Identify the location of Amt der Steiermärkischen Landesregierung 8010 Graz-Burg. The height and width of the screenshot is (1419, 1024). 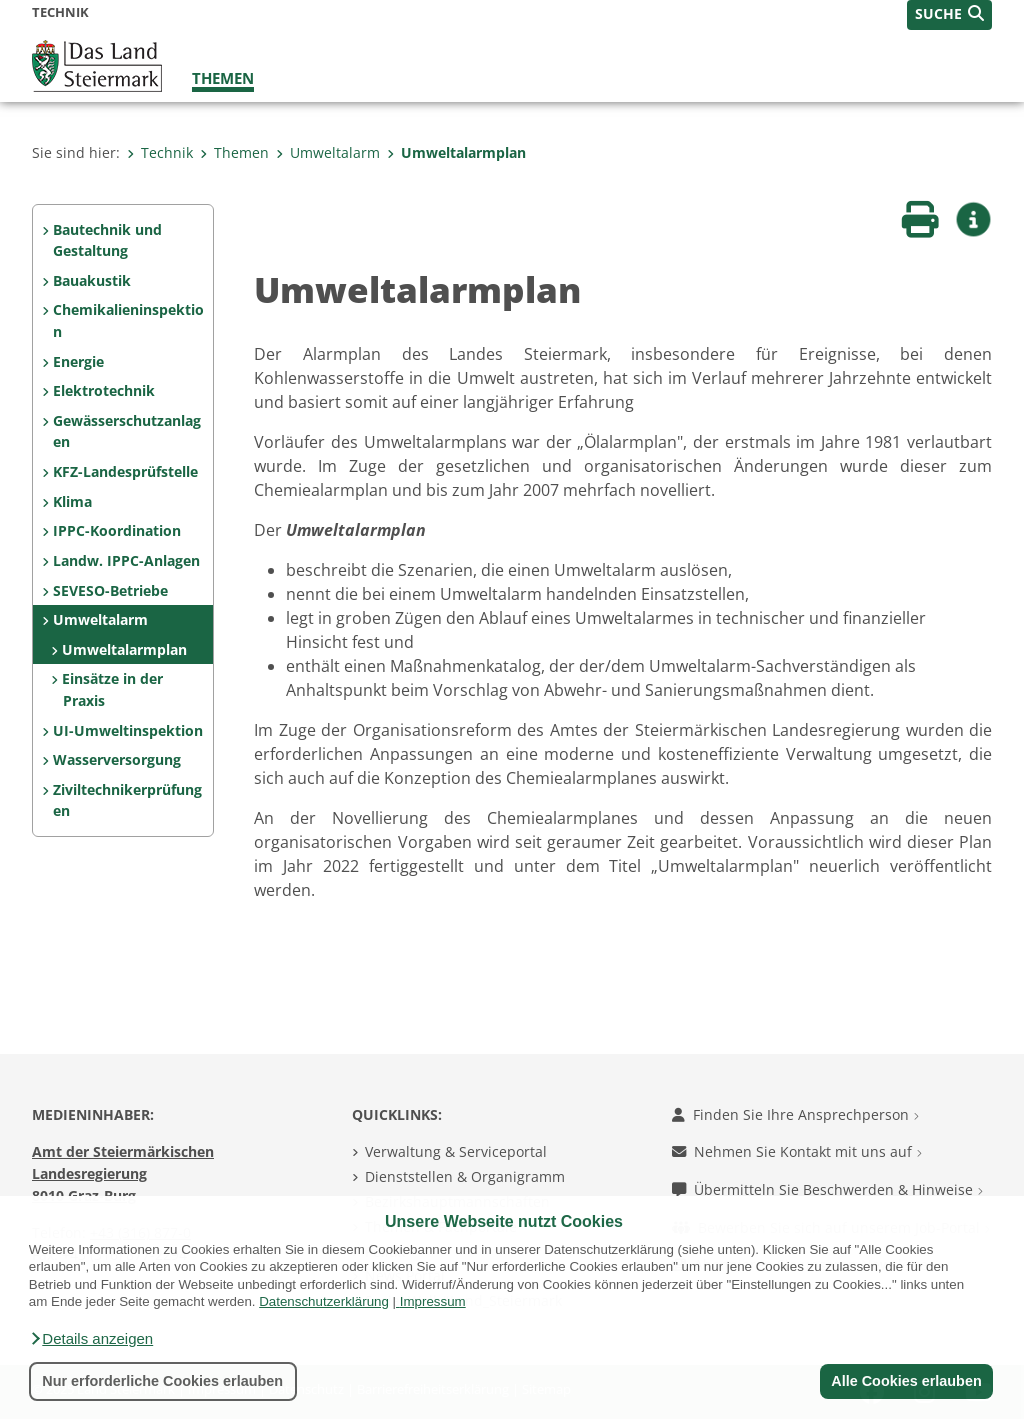
(123, 1173).